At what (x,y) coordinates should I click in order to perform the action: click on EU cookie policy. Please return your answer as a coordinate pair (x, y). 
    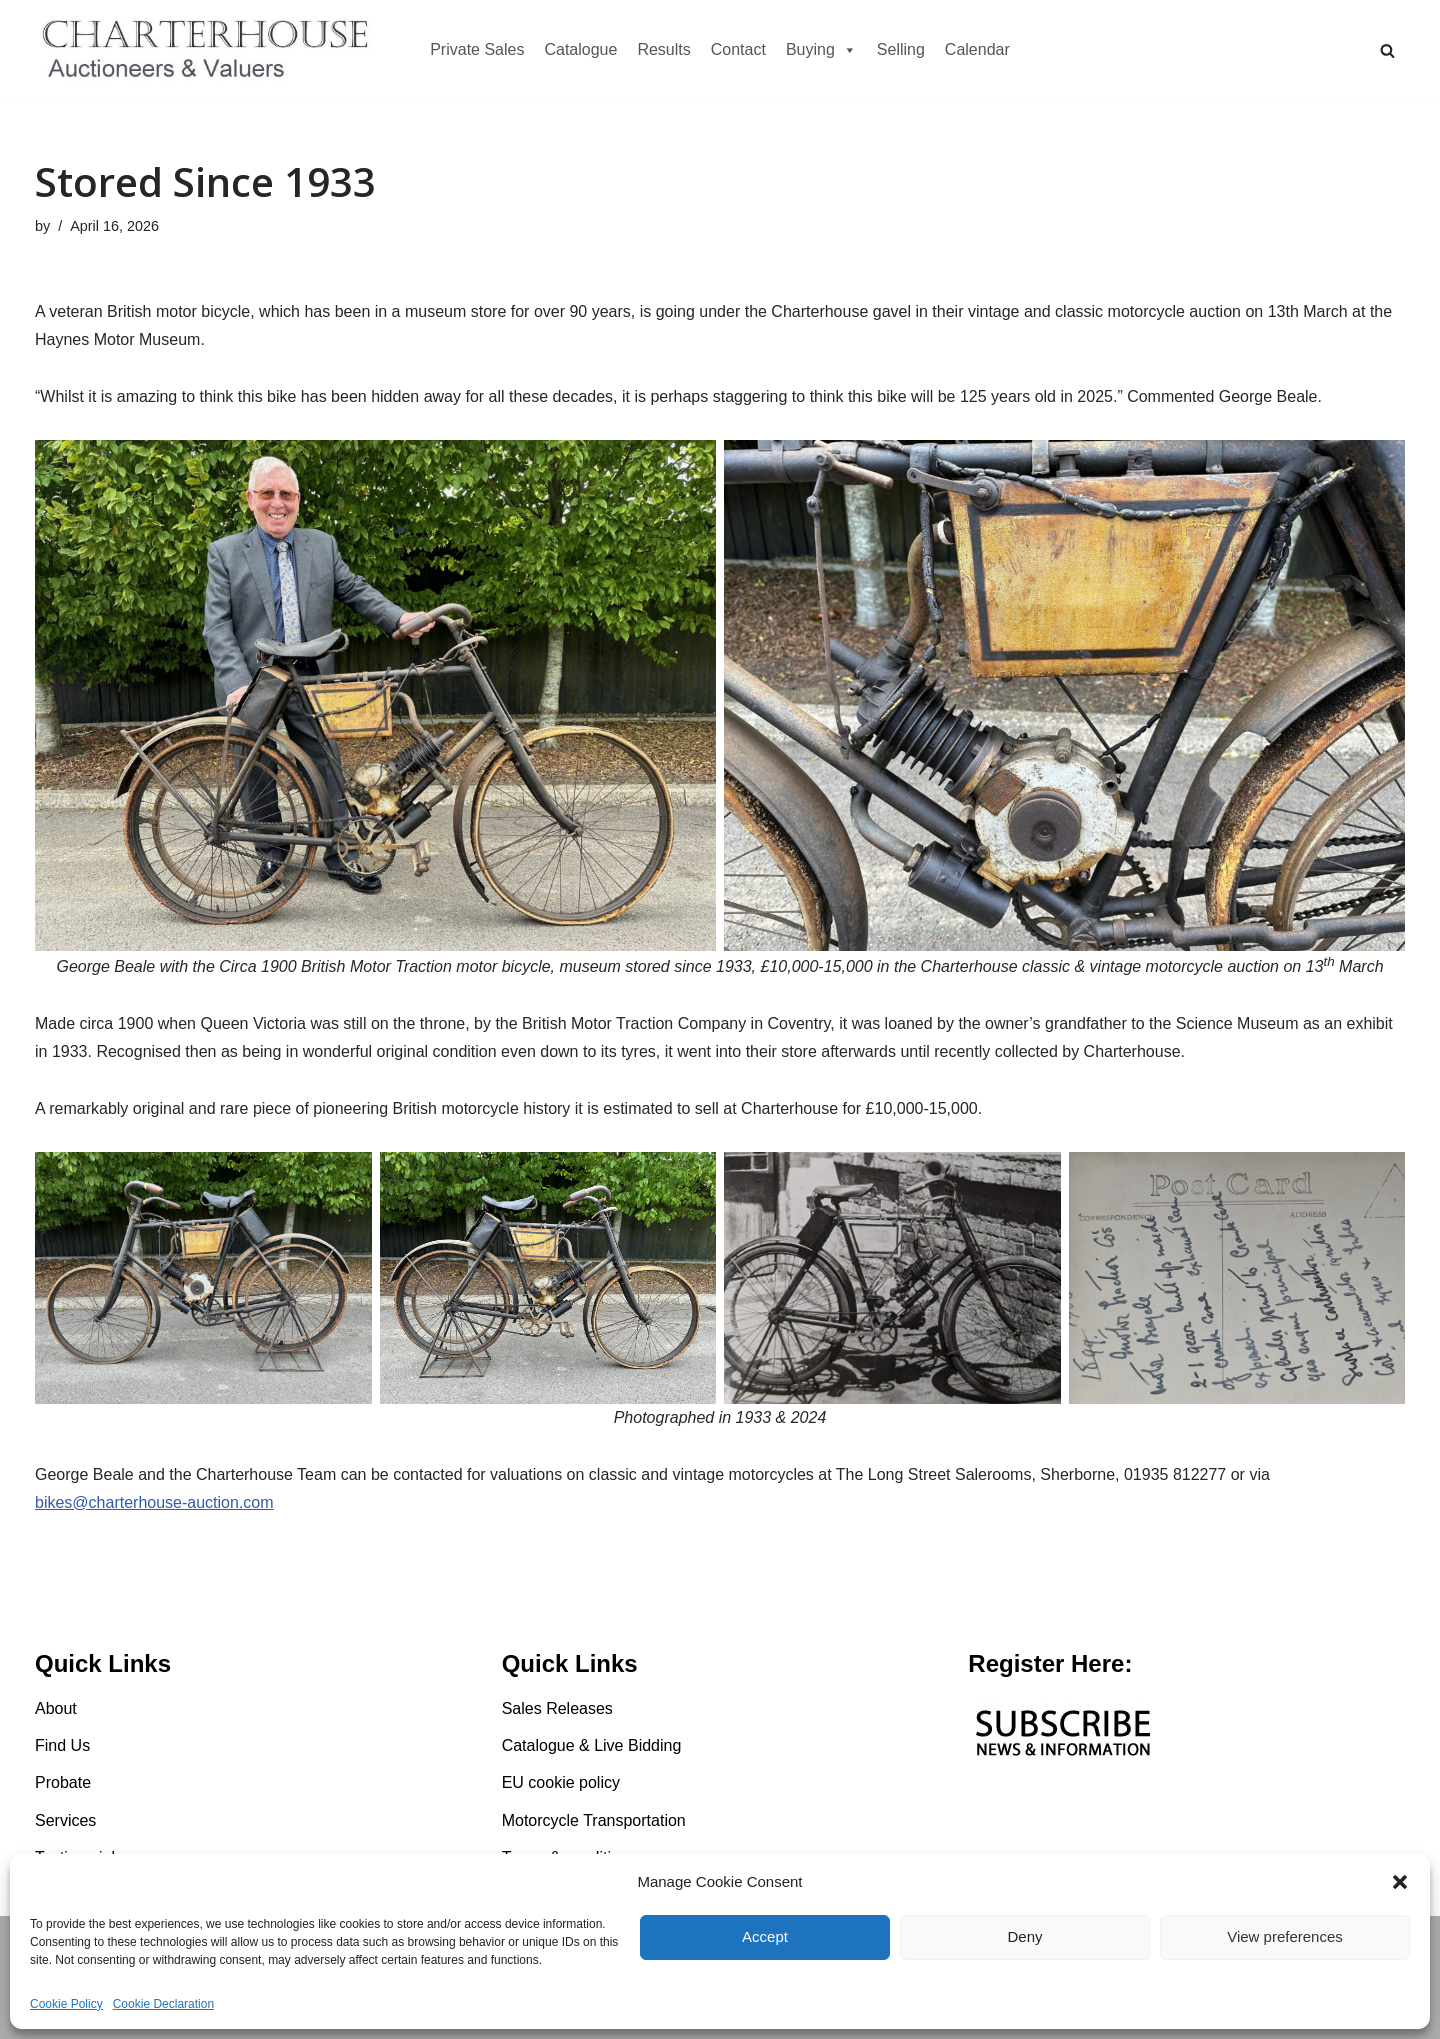
    Looking at the image, I should click on (561, 1782).